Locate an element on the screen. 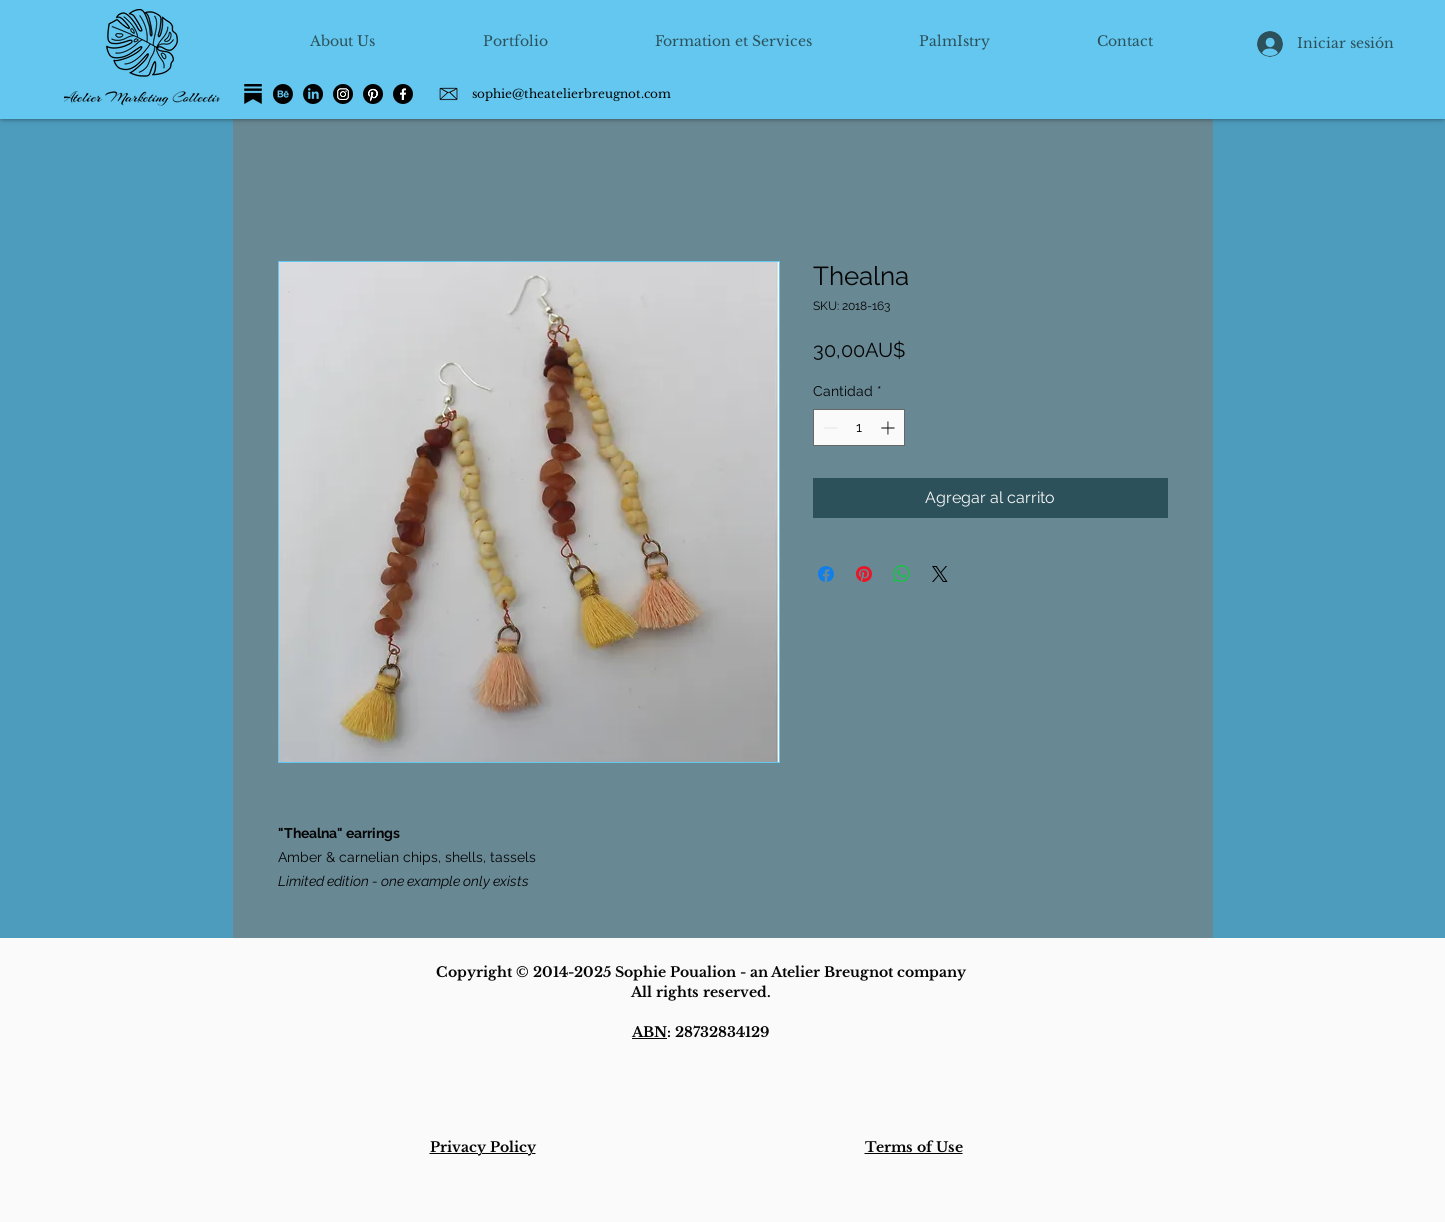  [Instagram] is located at coordinates (343, 94).